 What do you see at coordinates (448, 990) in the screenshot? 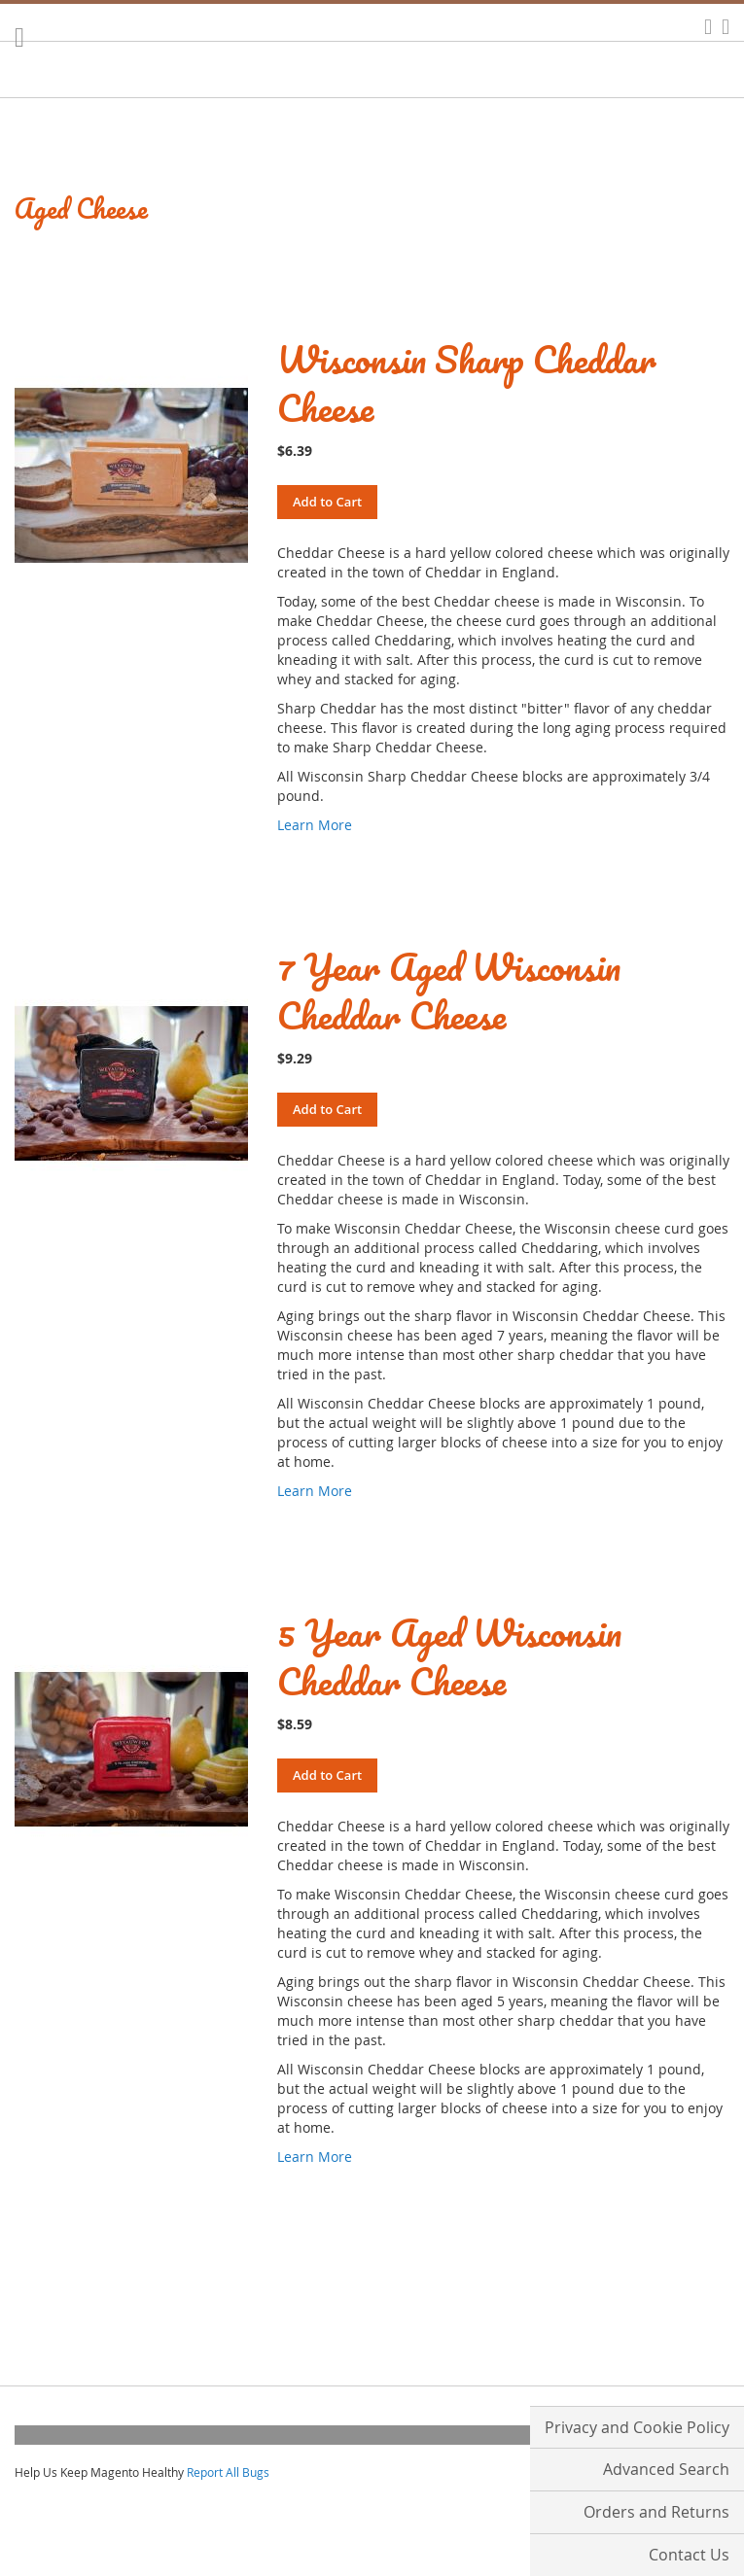
I see `7 Year Aged Wisconsin Cheddar Cheese` at bounding box center [448, 990].